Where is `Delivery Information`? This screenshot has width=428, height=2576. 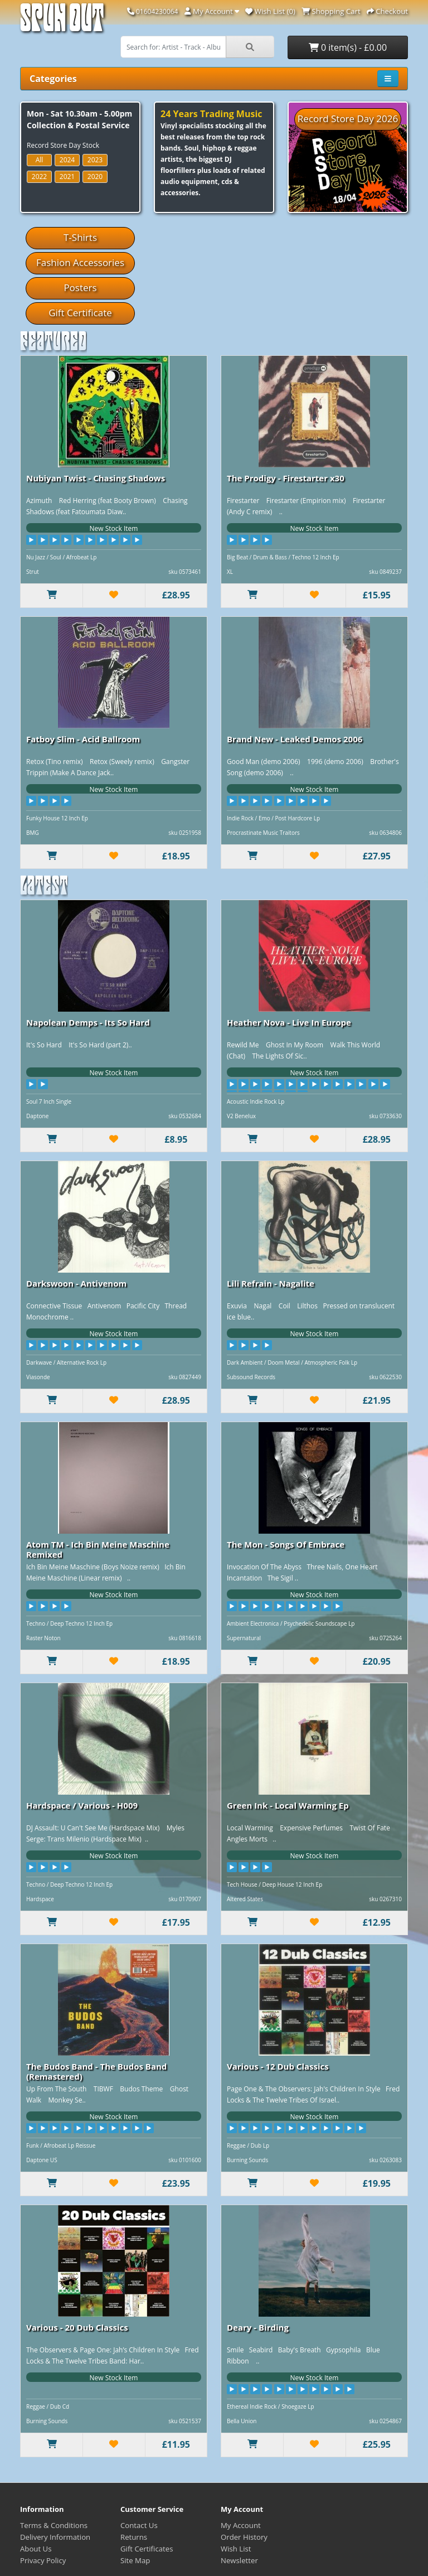 Delivery Information is located at coordinates (55, 2537).